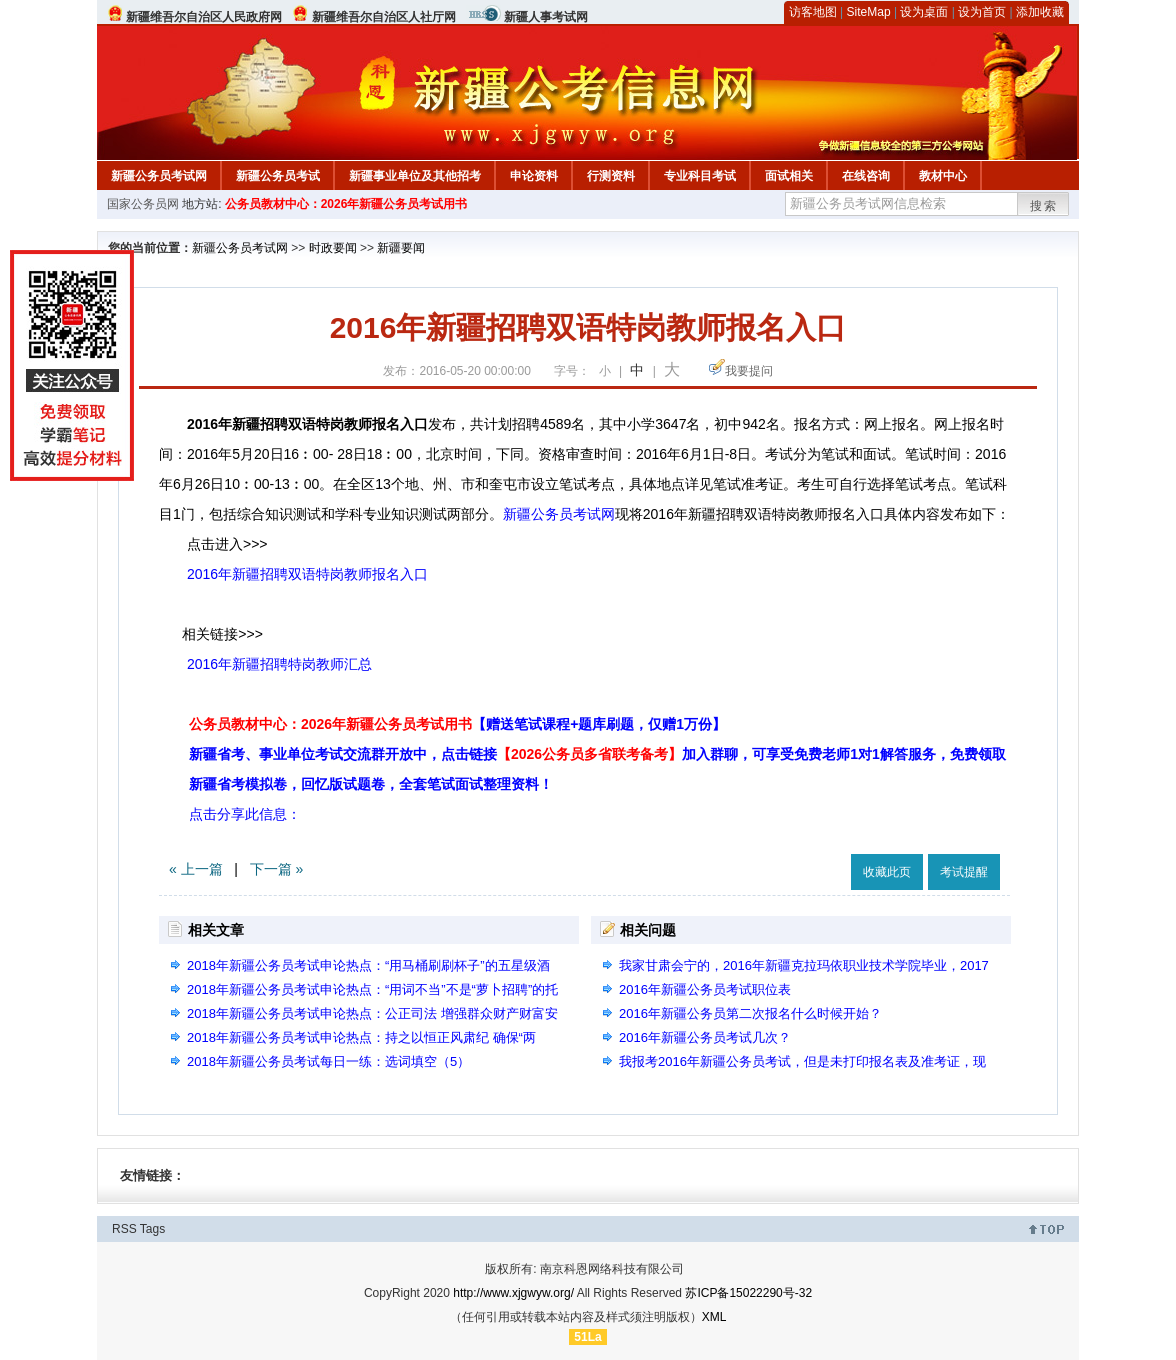 This screenshot has width=1176, height=1360. What do you see at coordinates (964, 872) in the screenshot?
I see `考试提醒` at bounding box center [964, 872].